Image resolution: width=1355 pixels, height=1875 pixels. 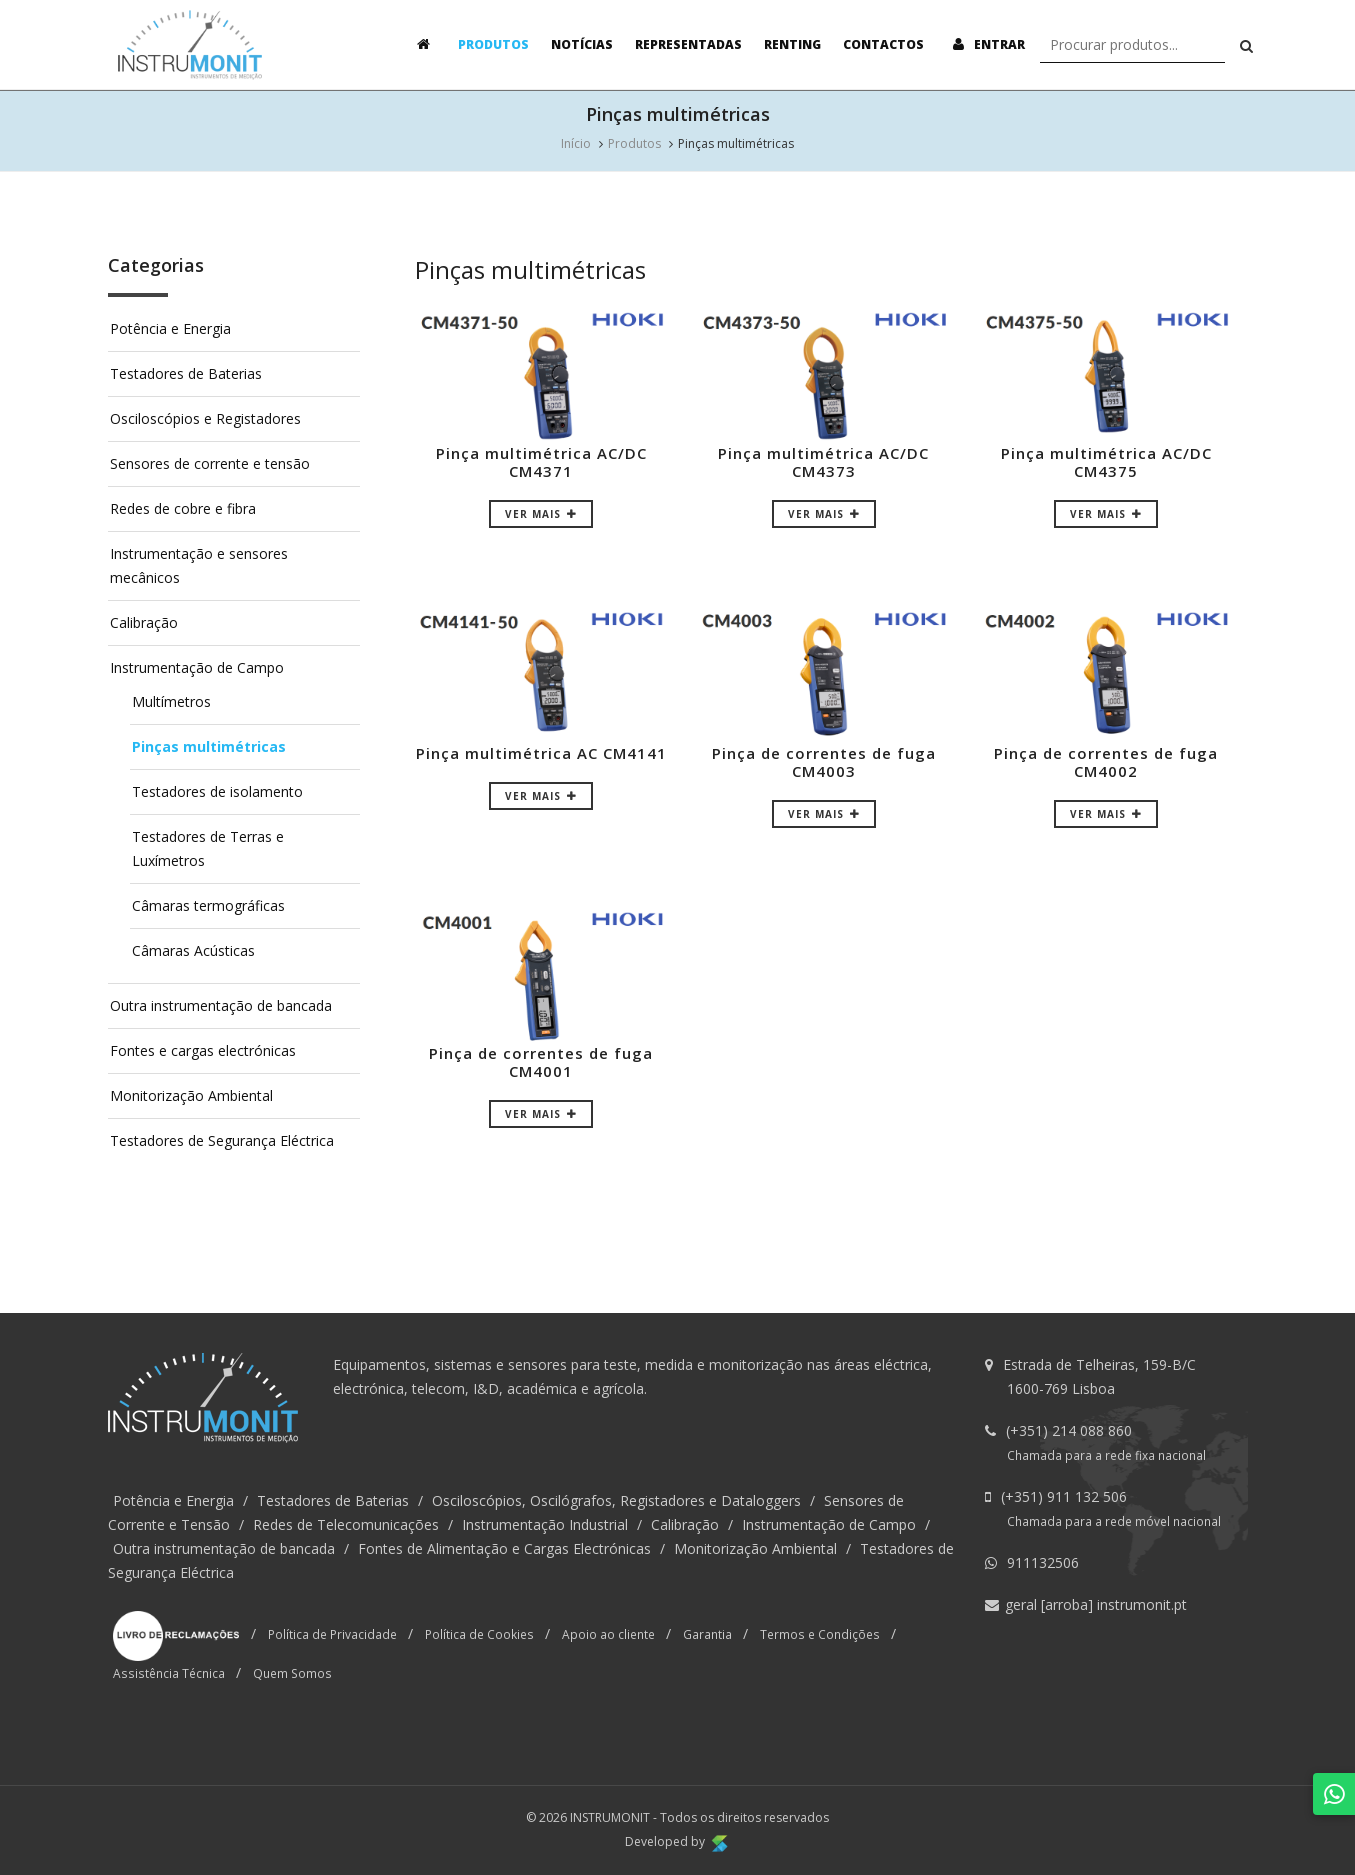 I want to click on Pinças multimétricas, so click(x=209, y=746).